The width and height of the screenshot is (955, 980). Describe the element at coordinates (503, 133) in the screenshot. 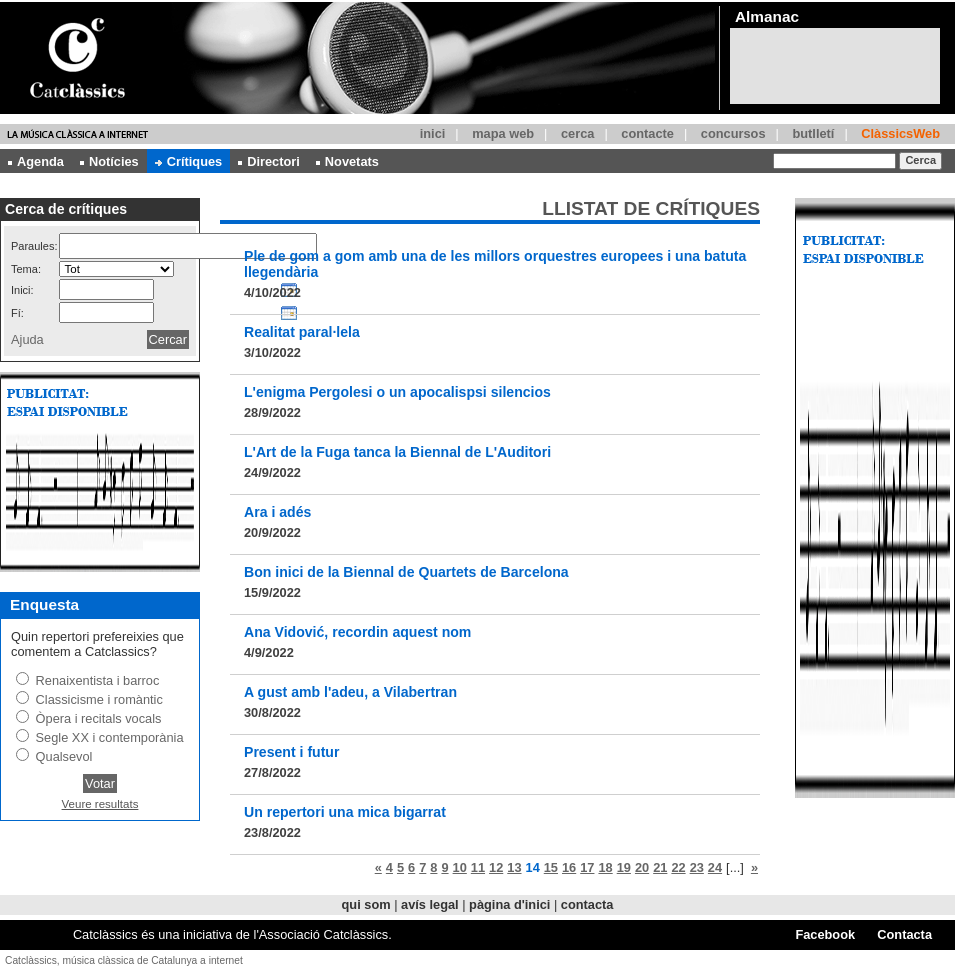

I see `mapa web` at that location.